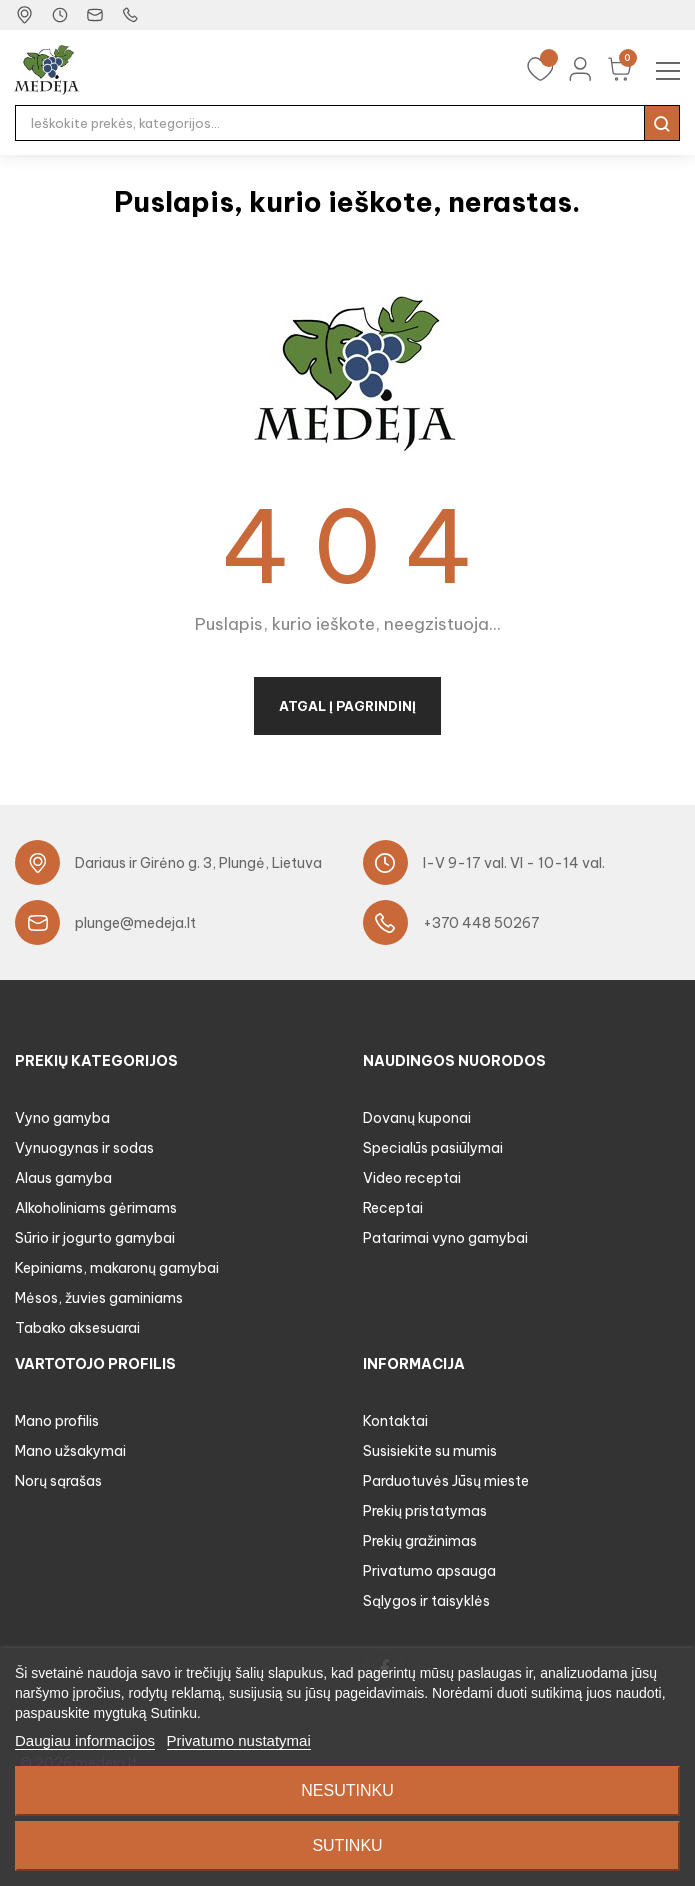 The width and height of the screenshot is (695, 1886). Describe the element at coordinates (481, 923) in the screenshot. I see `+370 448 50267` at that location.